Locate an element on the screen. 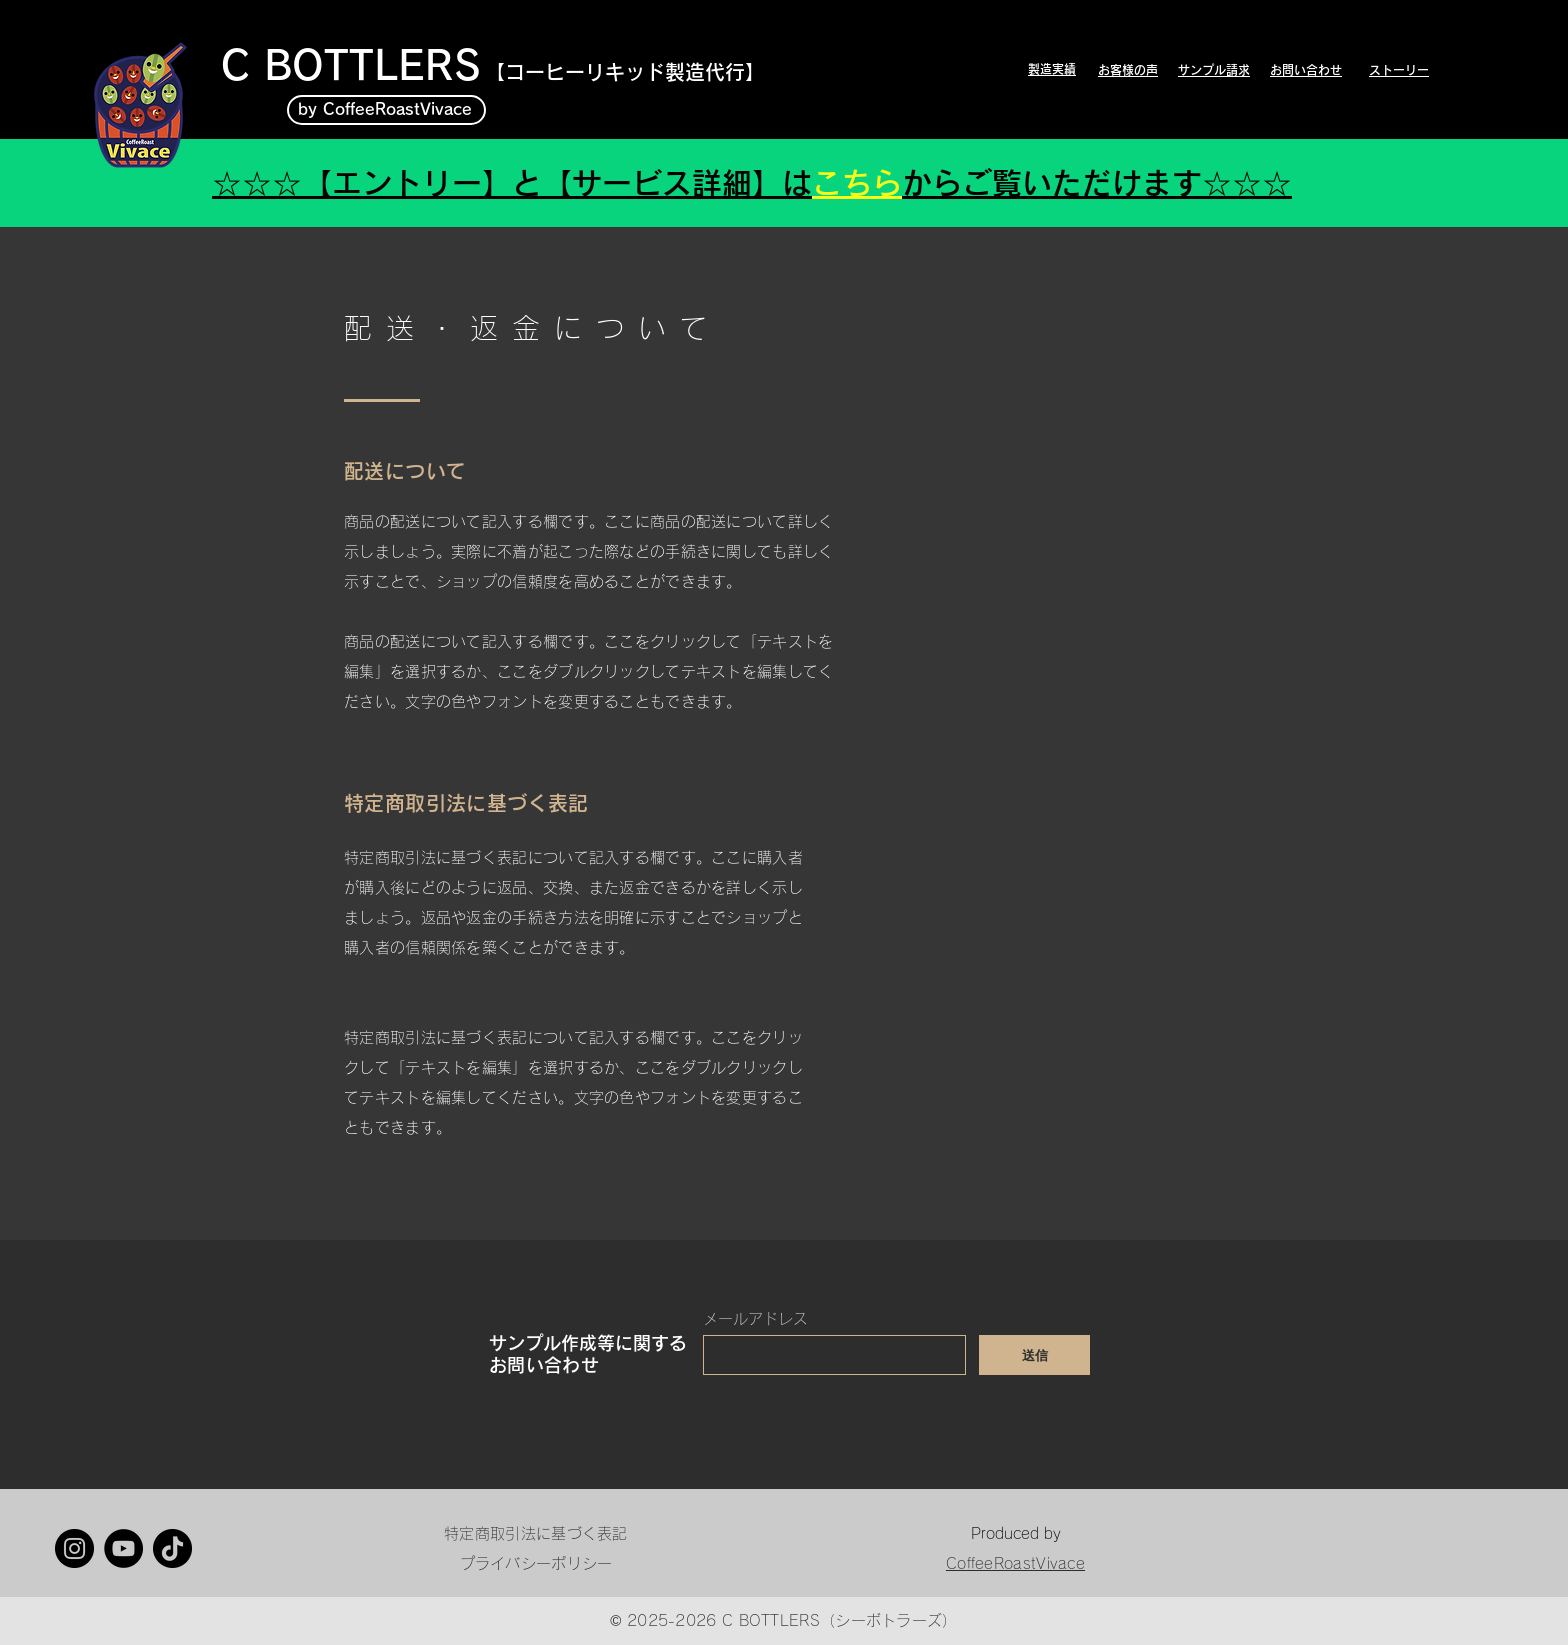 This screenshot has height=1645, width=1568. からご覧いただけます☆☆☆ is located at coordinates (1097, 183).